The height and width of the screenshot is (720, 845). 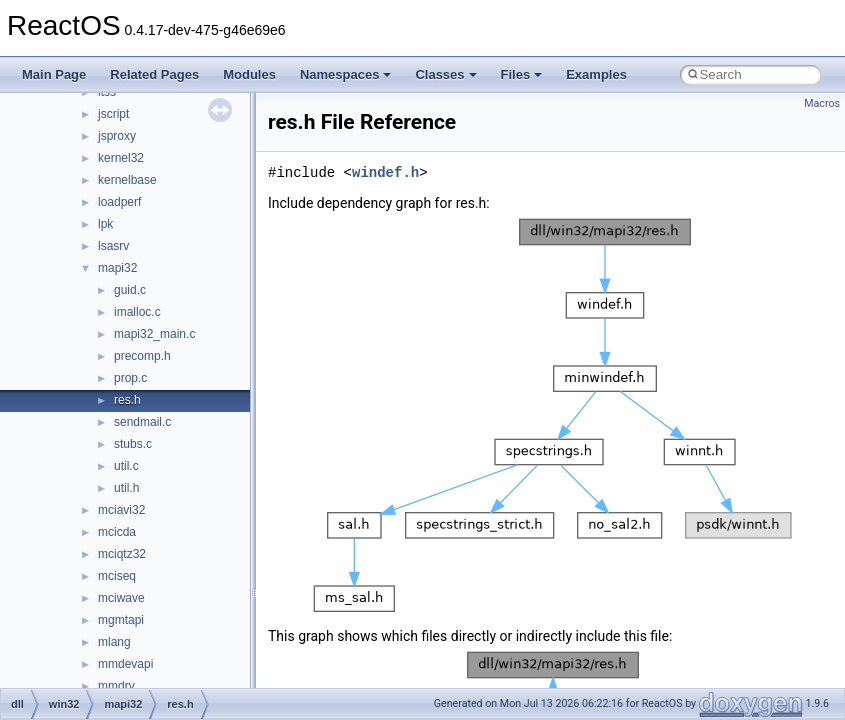 I want to click on mmdevapi, so click(x=125, y=664).